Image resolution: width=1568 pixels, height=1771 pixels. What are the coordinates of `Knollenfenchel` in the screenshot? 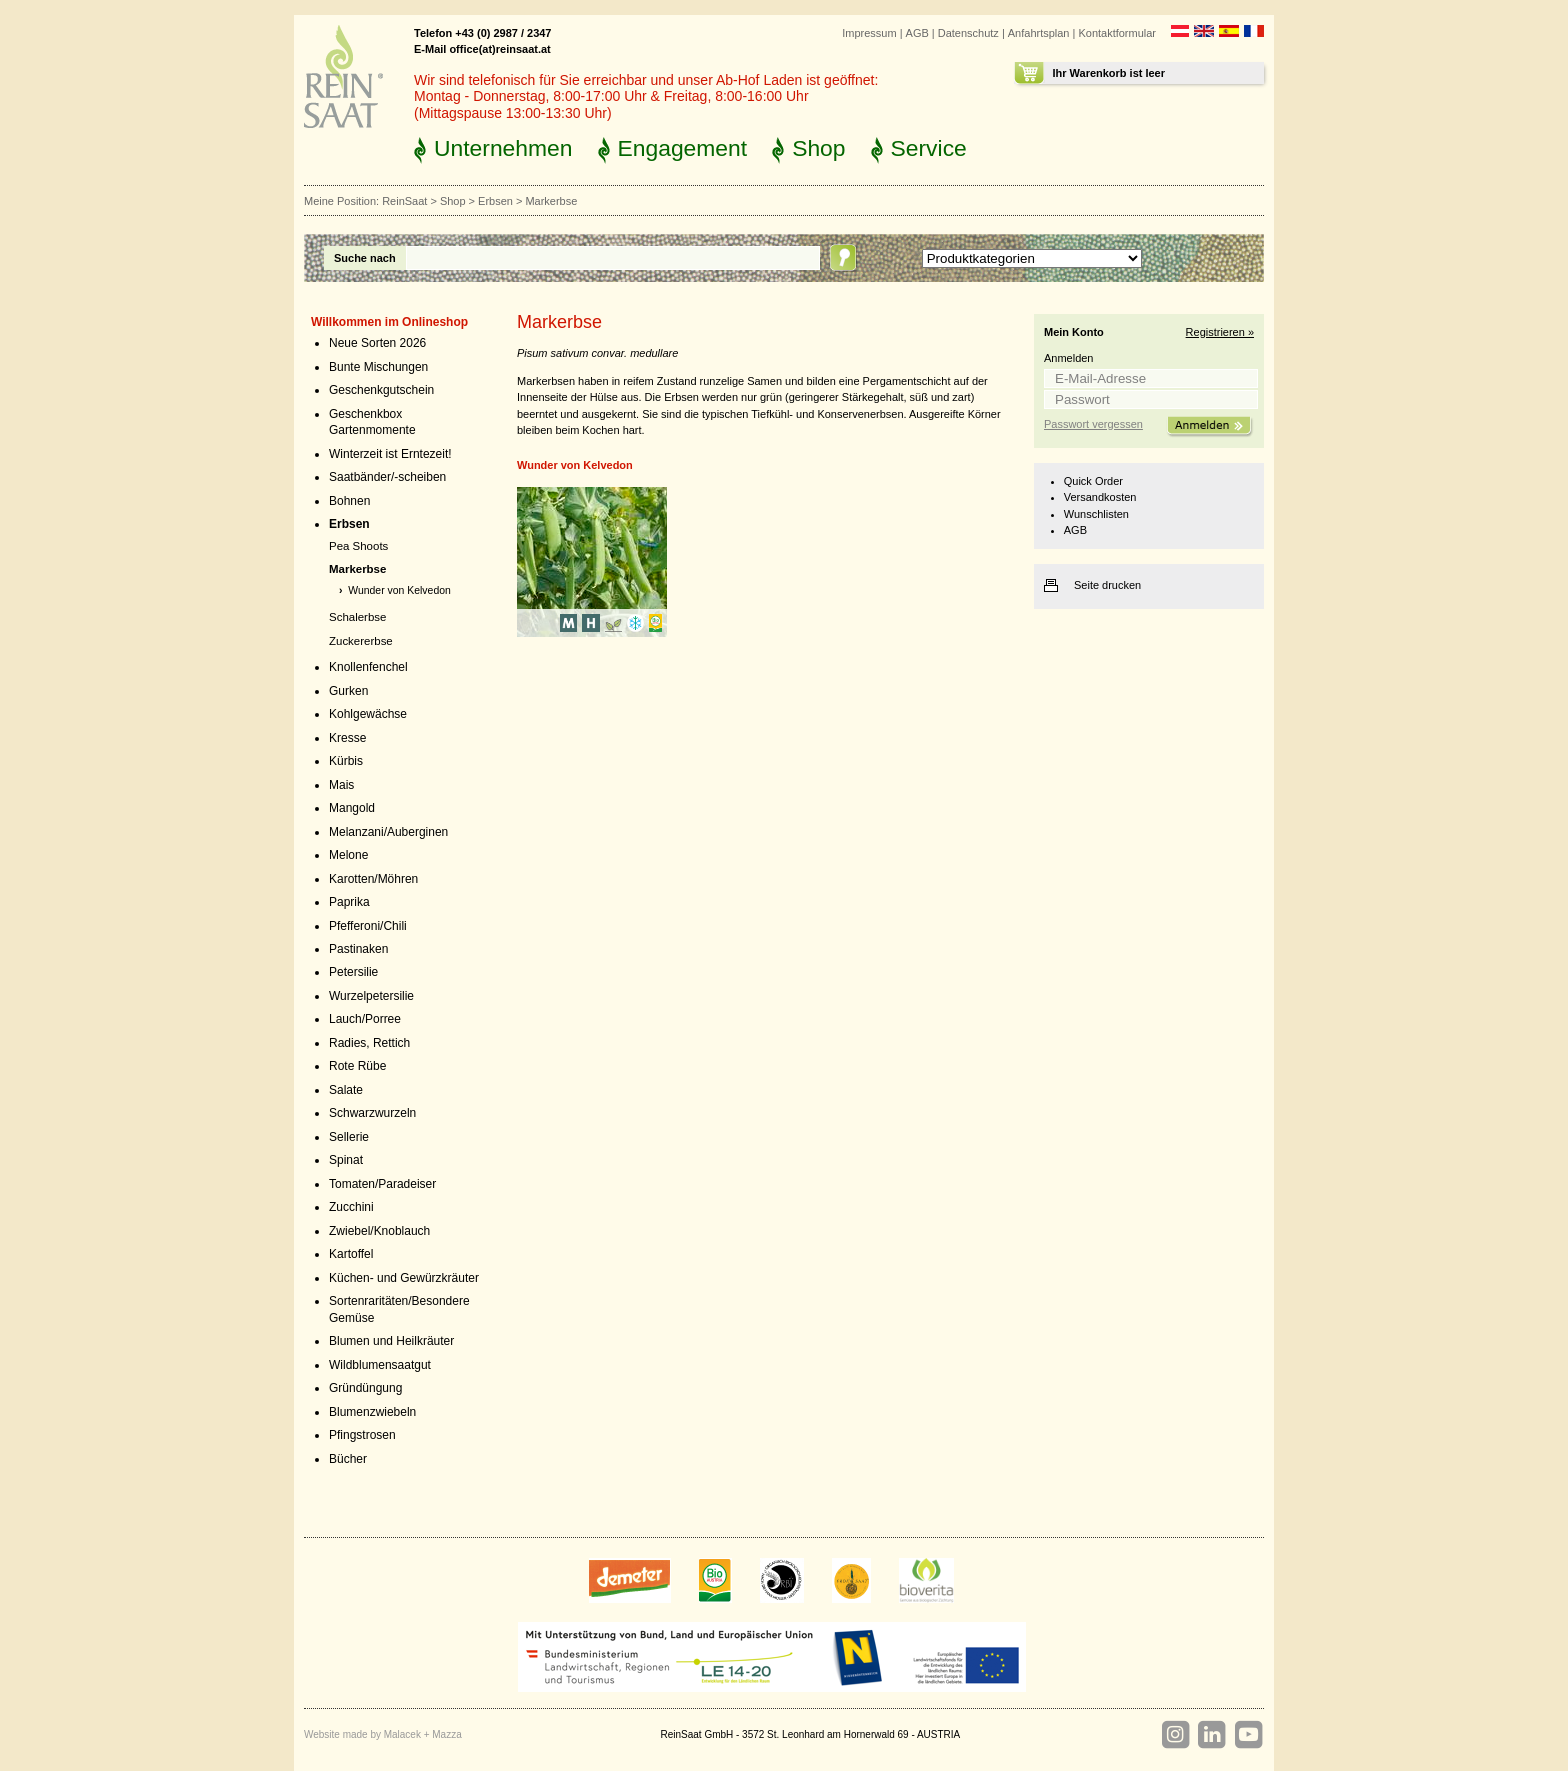 It's located at (368, 667).